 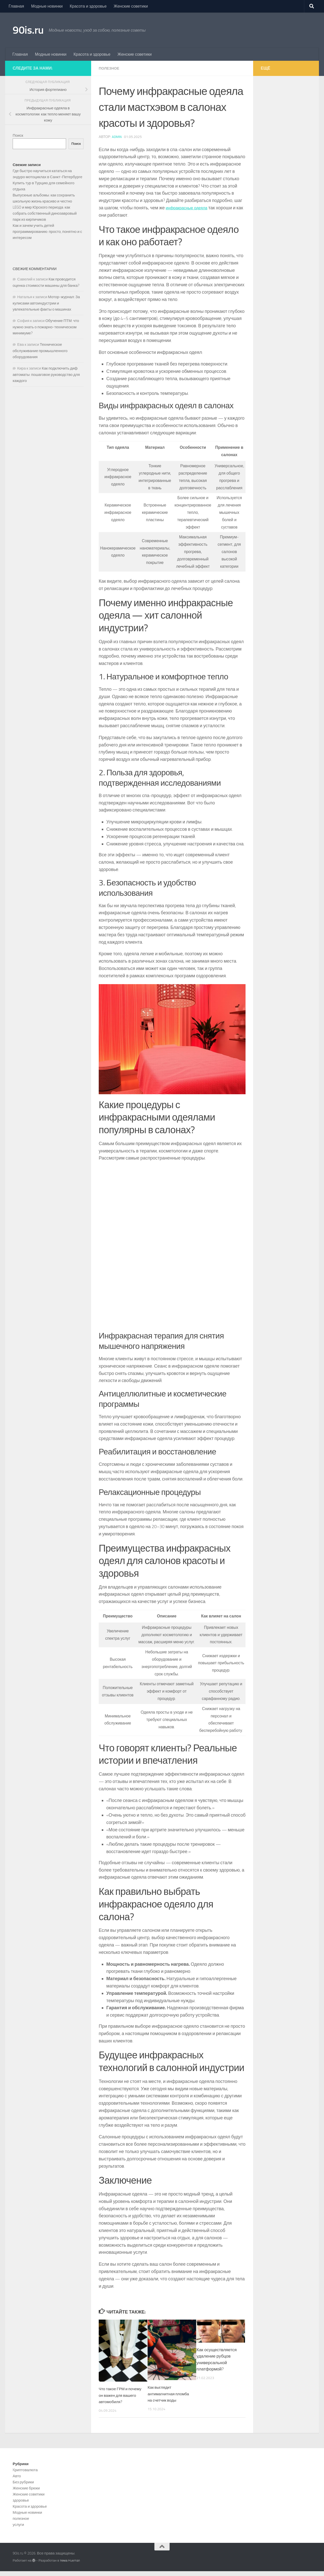 I want to click on Техническое обслуживание промышленного оборудования, so click(x=40, y=350).